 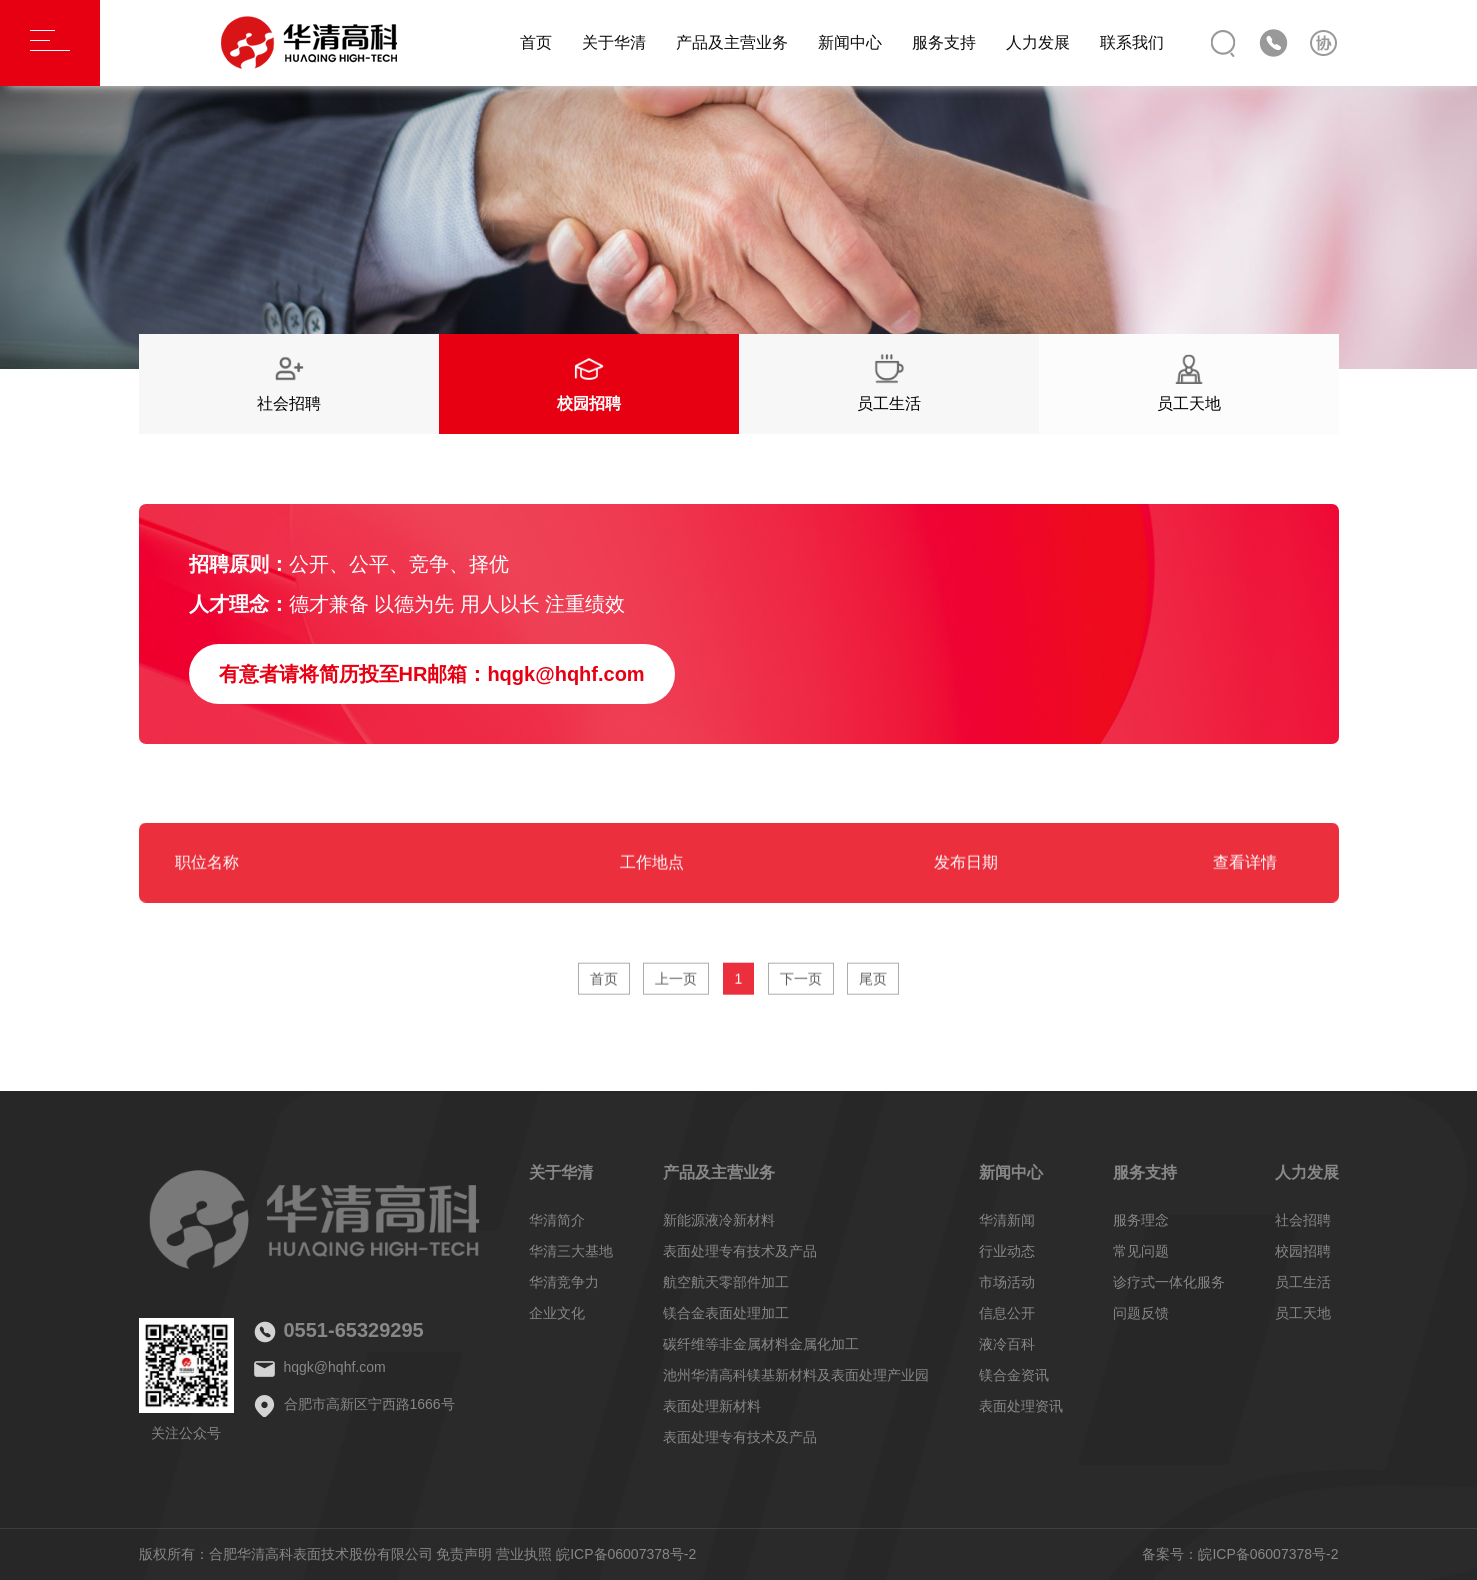 What do you see at coordinates (1141, 1313) in the screenshot?
I see `问题反馈` at bounding box center [1141, 1313].